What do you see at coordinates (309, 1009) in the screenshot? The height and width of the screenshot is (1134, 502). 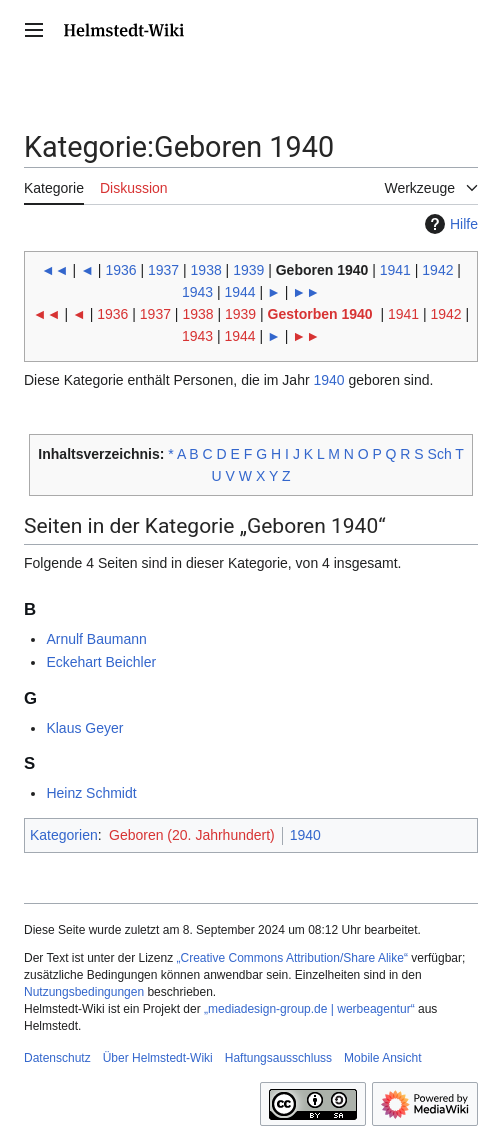 I see `„mediadesign-group.de | werbeagentur“` at bounding box center [309, 1009].